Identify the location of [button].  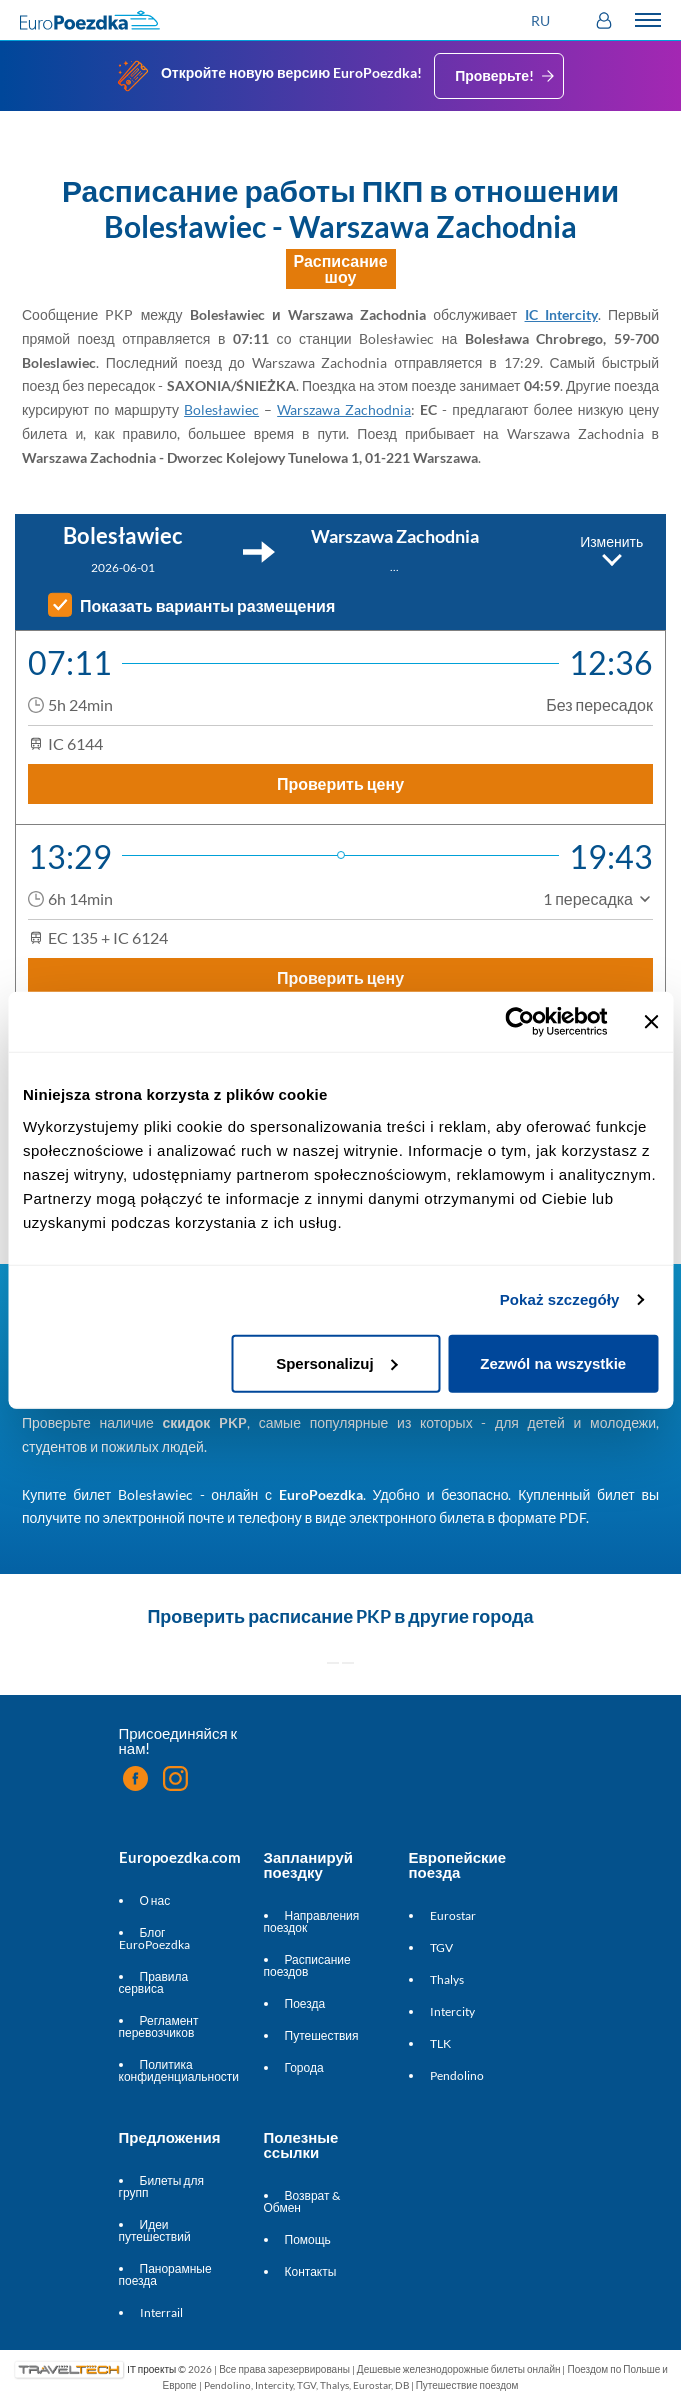
(543, 20).